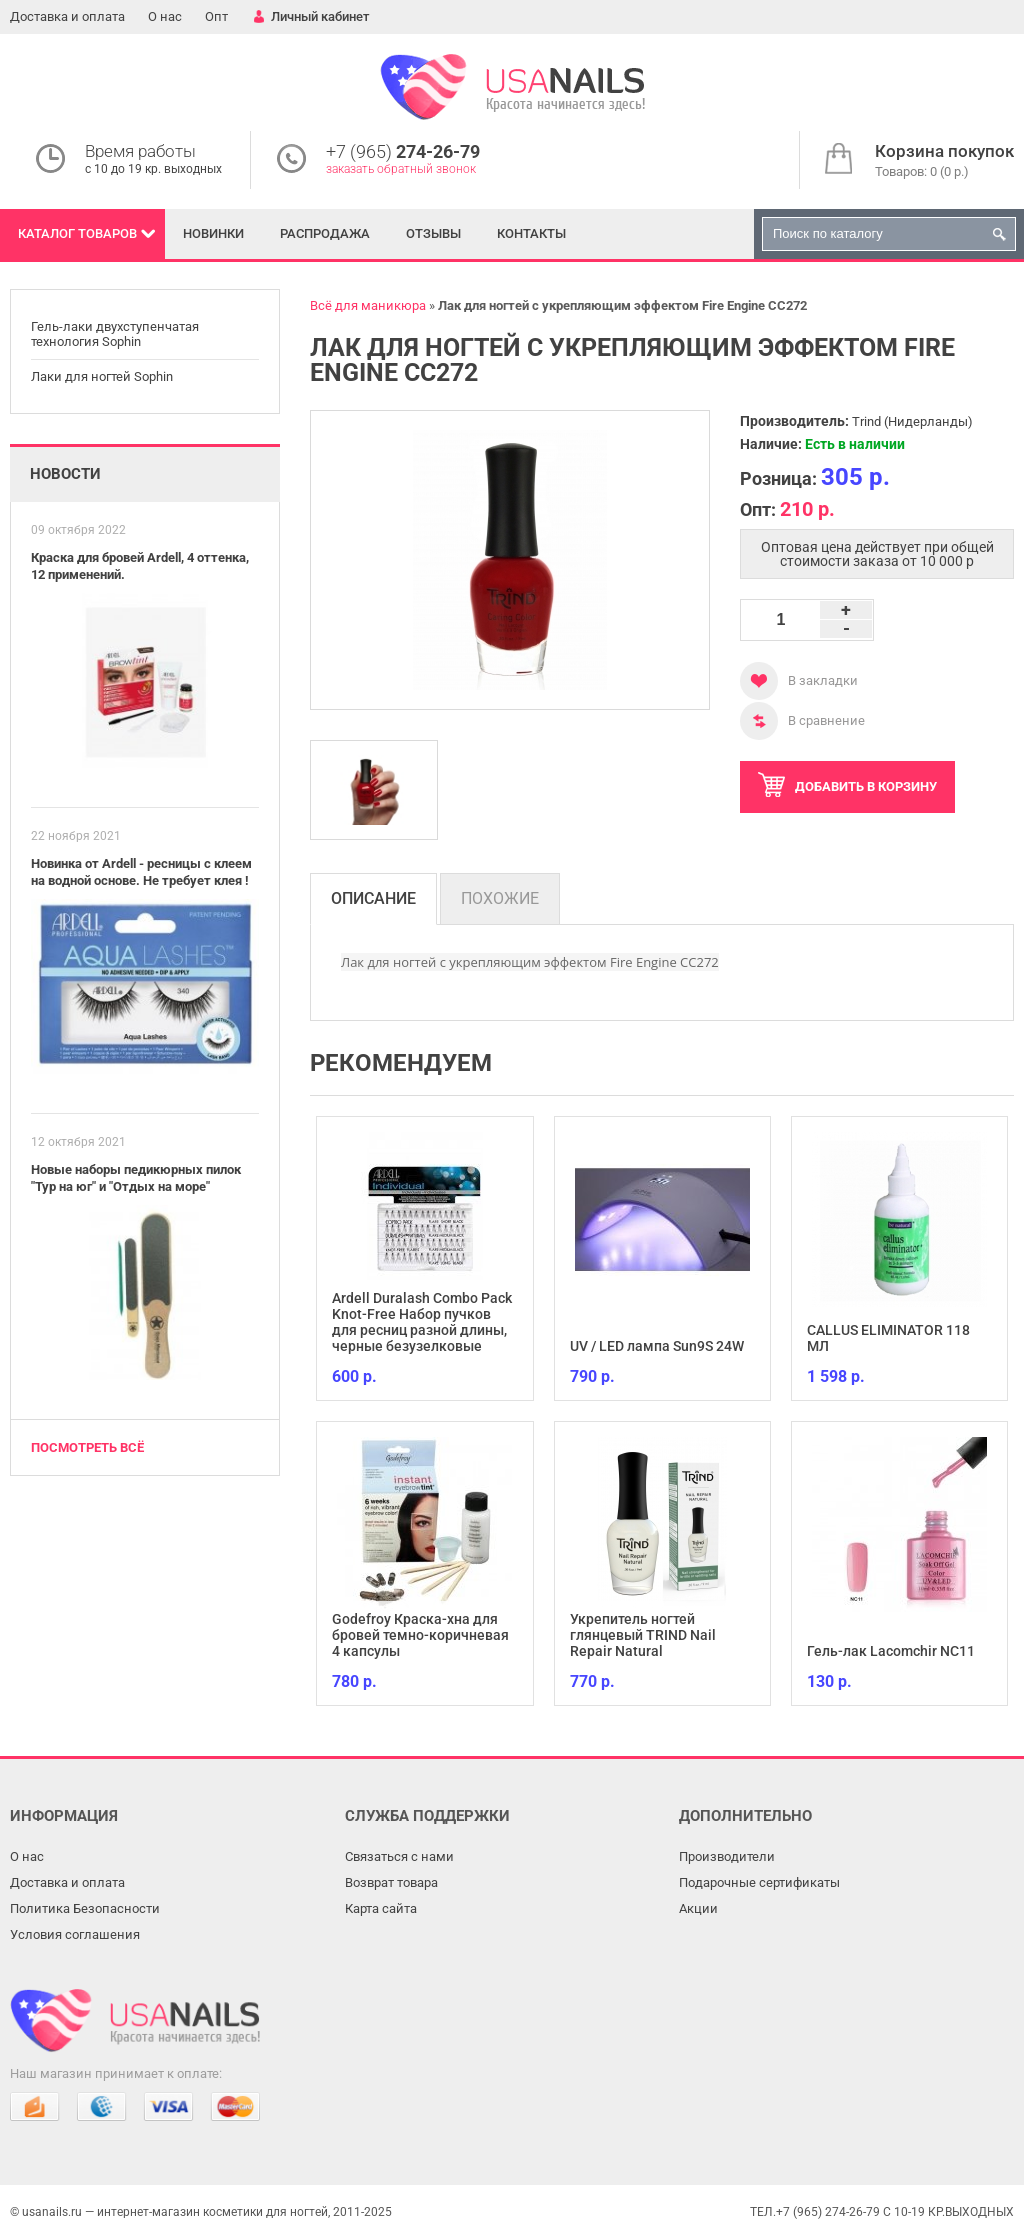  I want to click on О нас, so click(165, 16).